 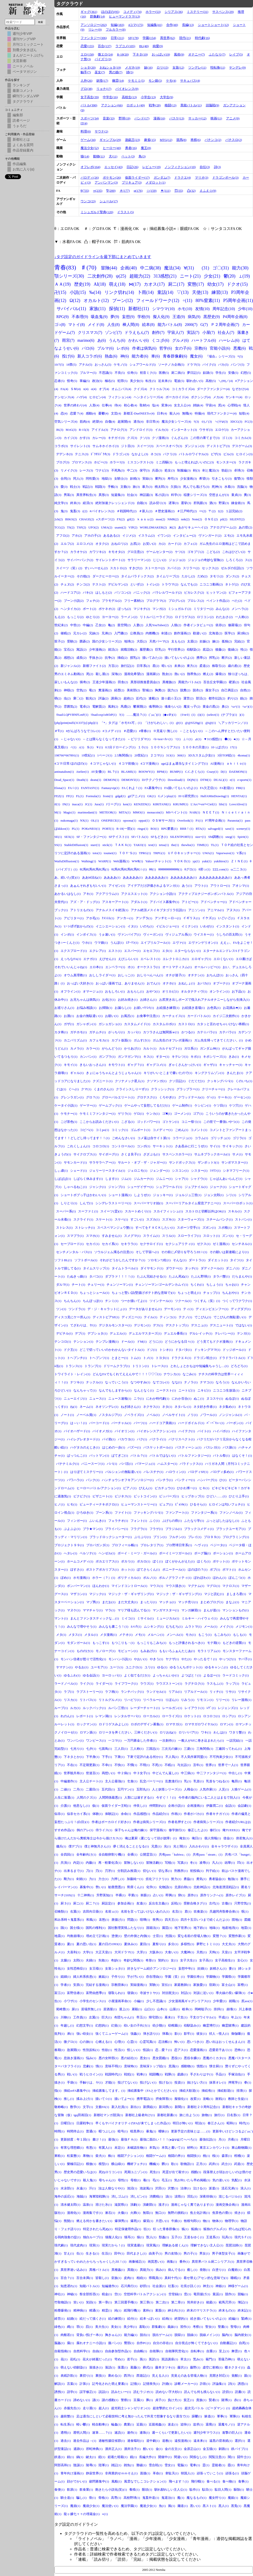 What do you see at coordinates (159, 1366) in the screenshot?
I see `トレース(1)` at bounding box center [159, 1366].